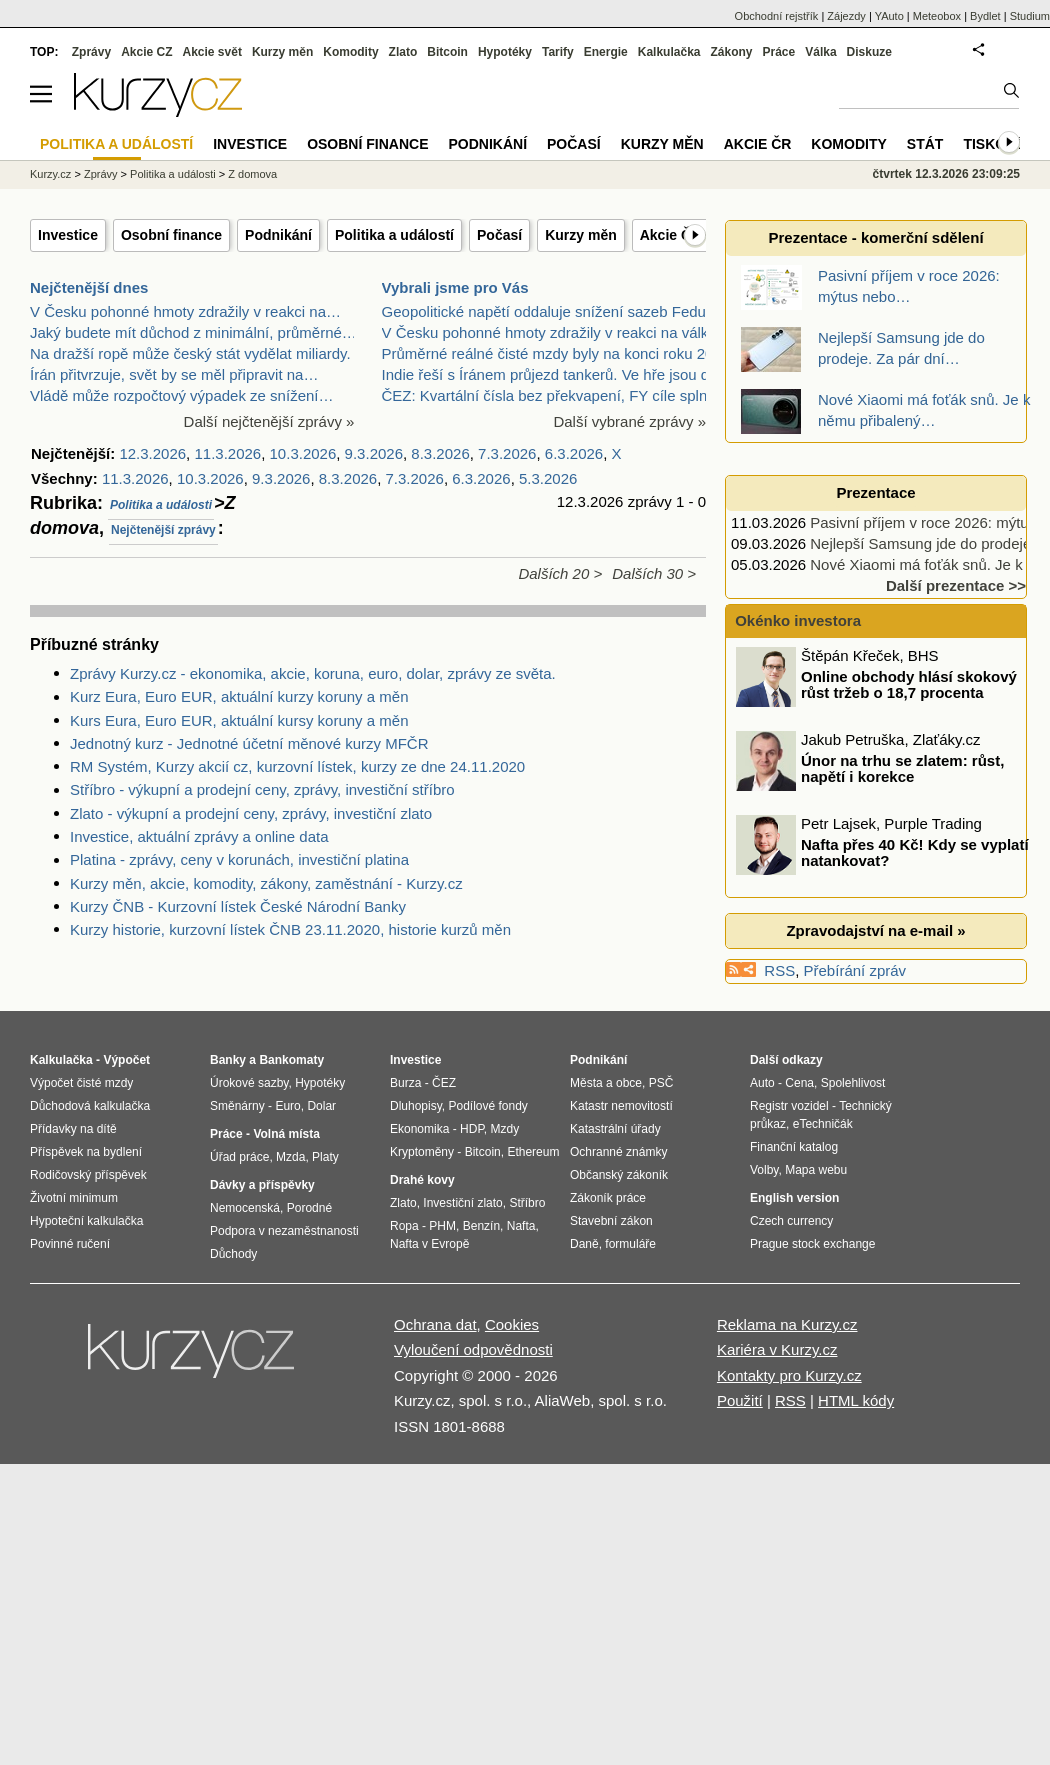  Describe the element at coordinates (472, 1129) in the screenshot. I see `HDP` at that location.